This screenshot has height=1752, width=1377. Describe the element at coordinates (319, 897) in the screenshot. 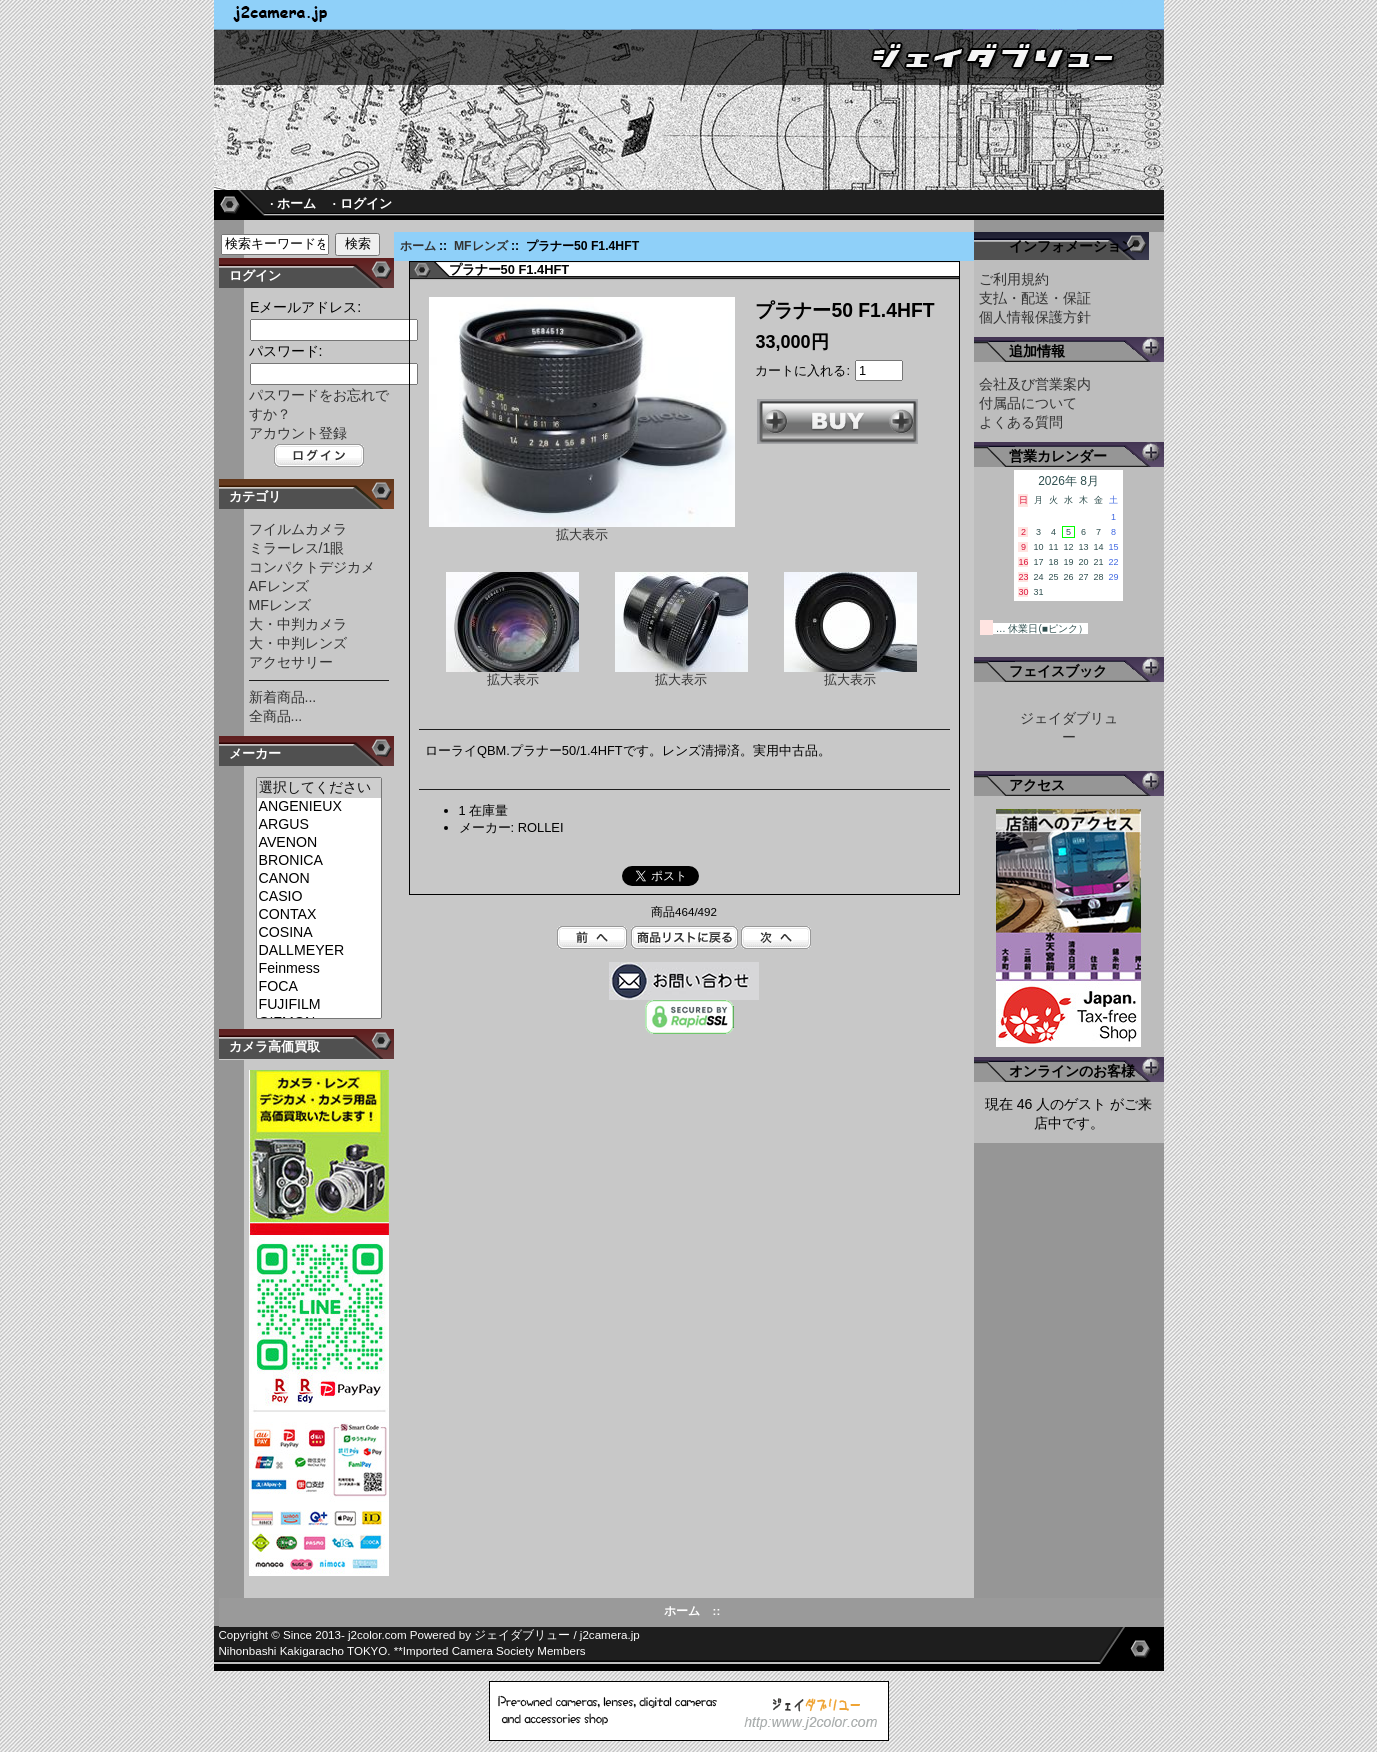

I see `CASIO` at that location.